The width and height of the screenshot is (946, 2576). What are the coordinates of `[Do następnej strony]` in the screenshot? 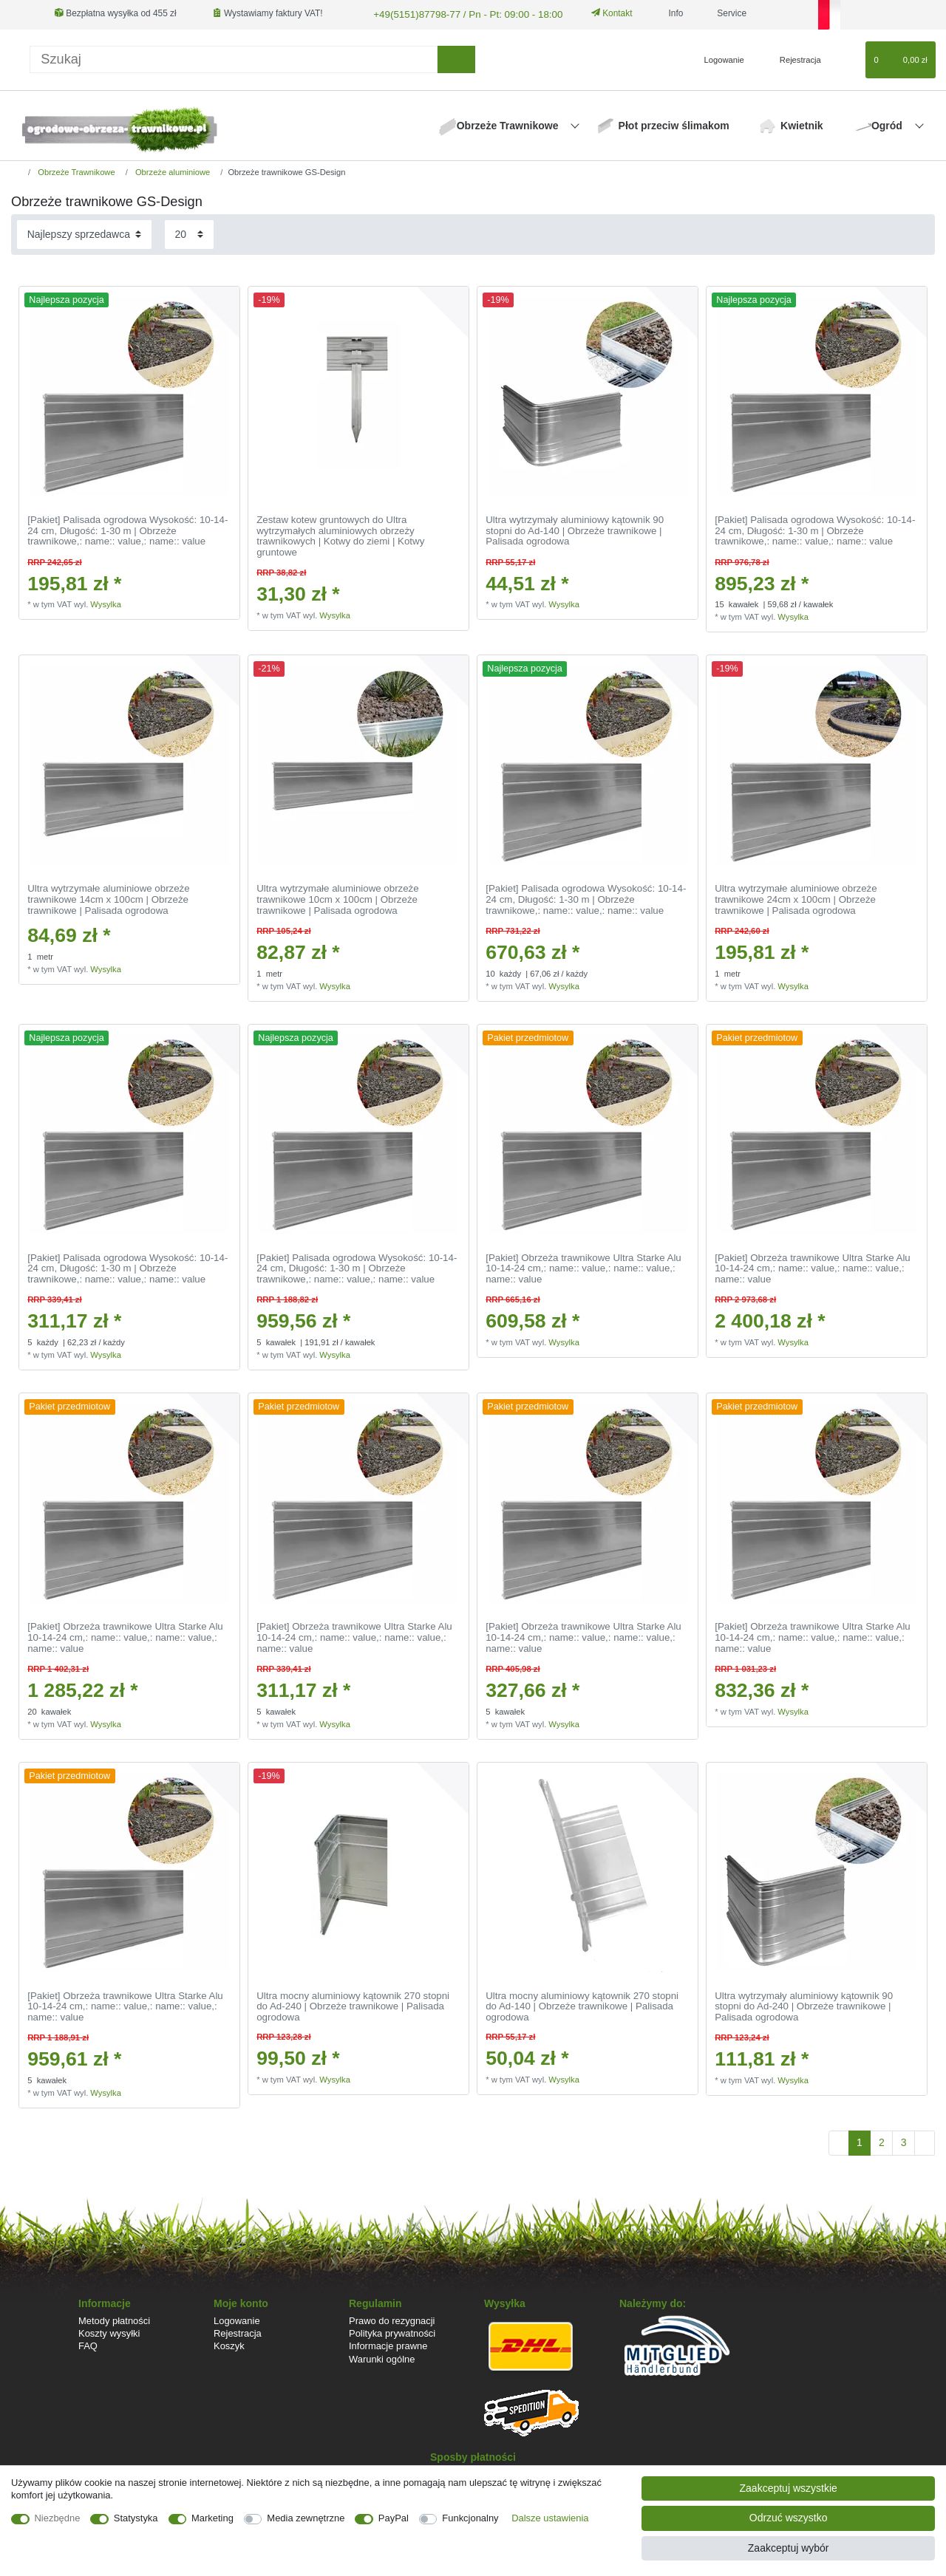 It's located at (924, 2141).